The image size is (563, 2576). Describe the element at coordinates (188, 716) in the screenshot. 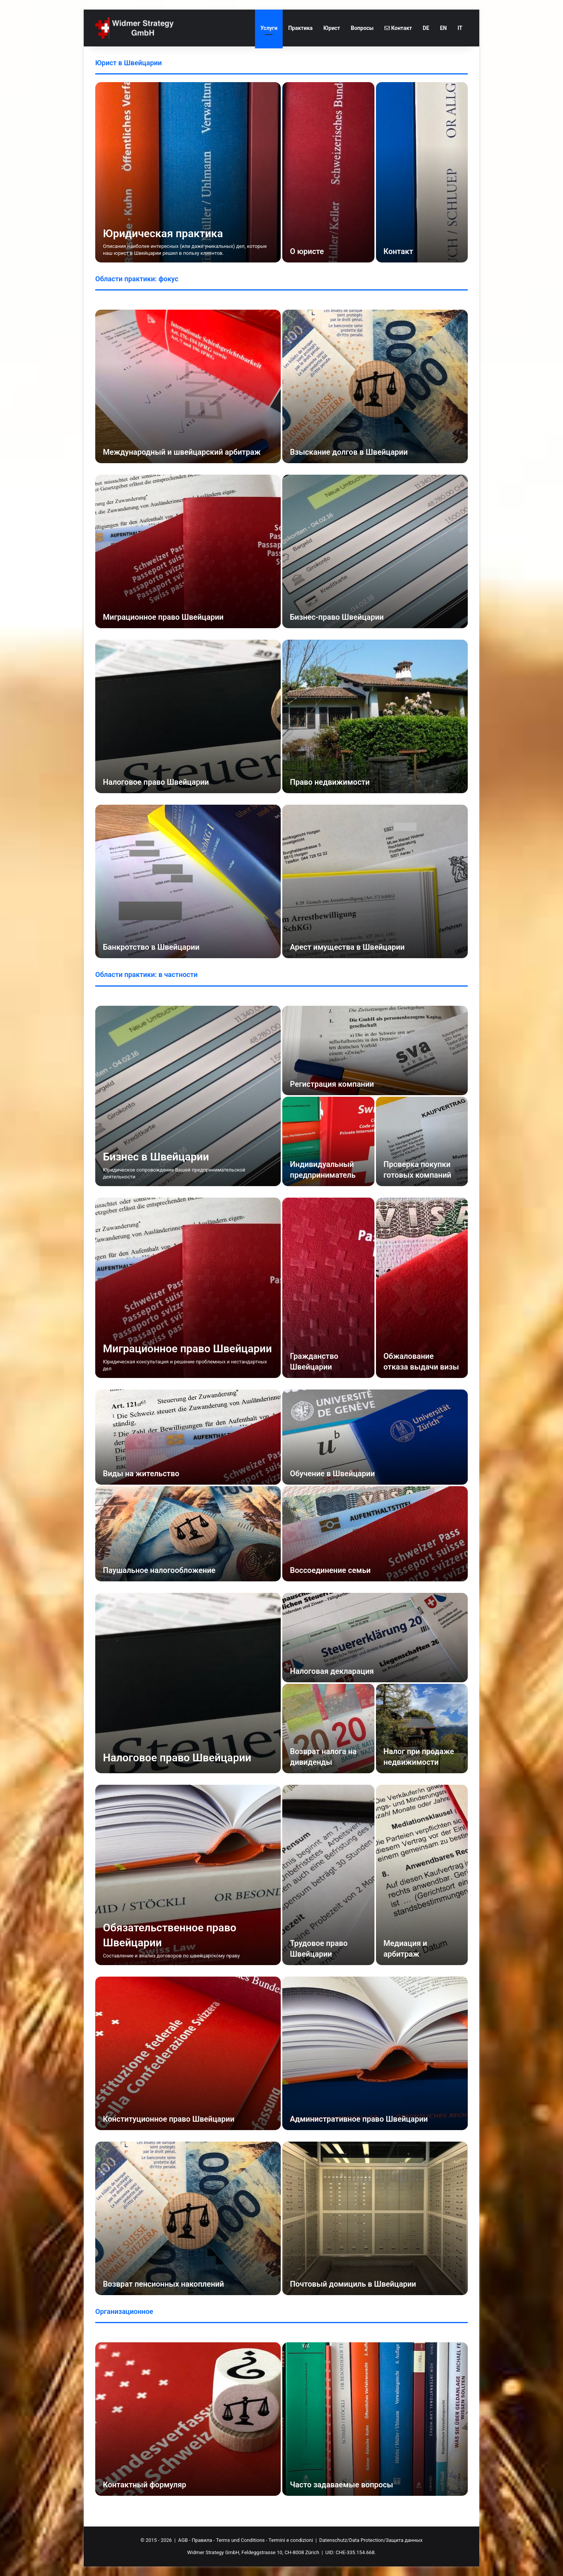

I see `[Налоговое право Швейцарии]` at that location.